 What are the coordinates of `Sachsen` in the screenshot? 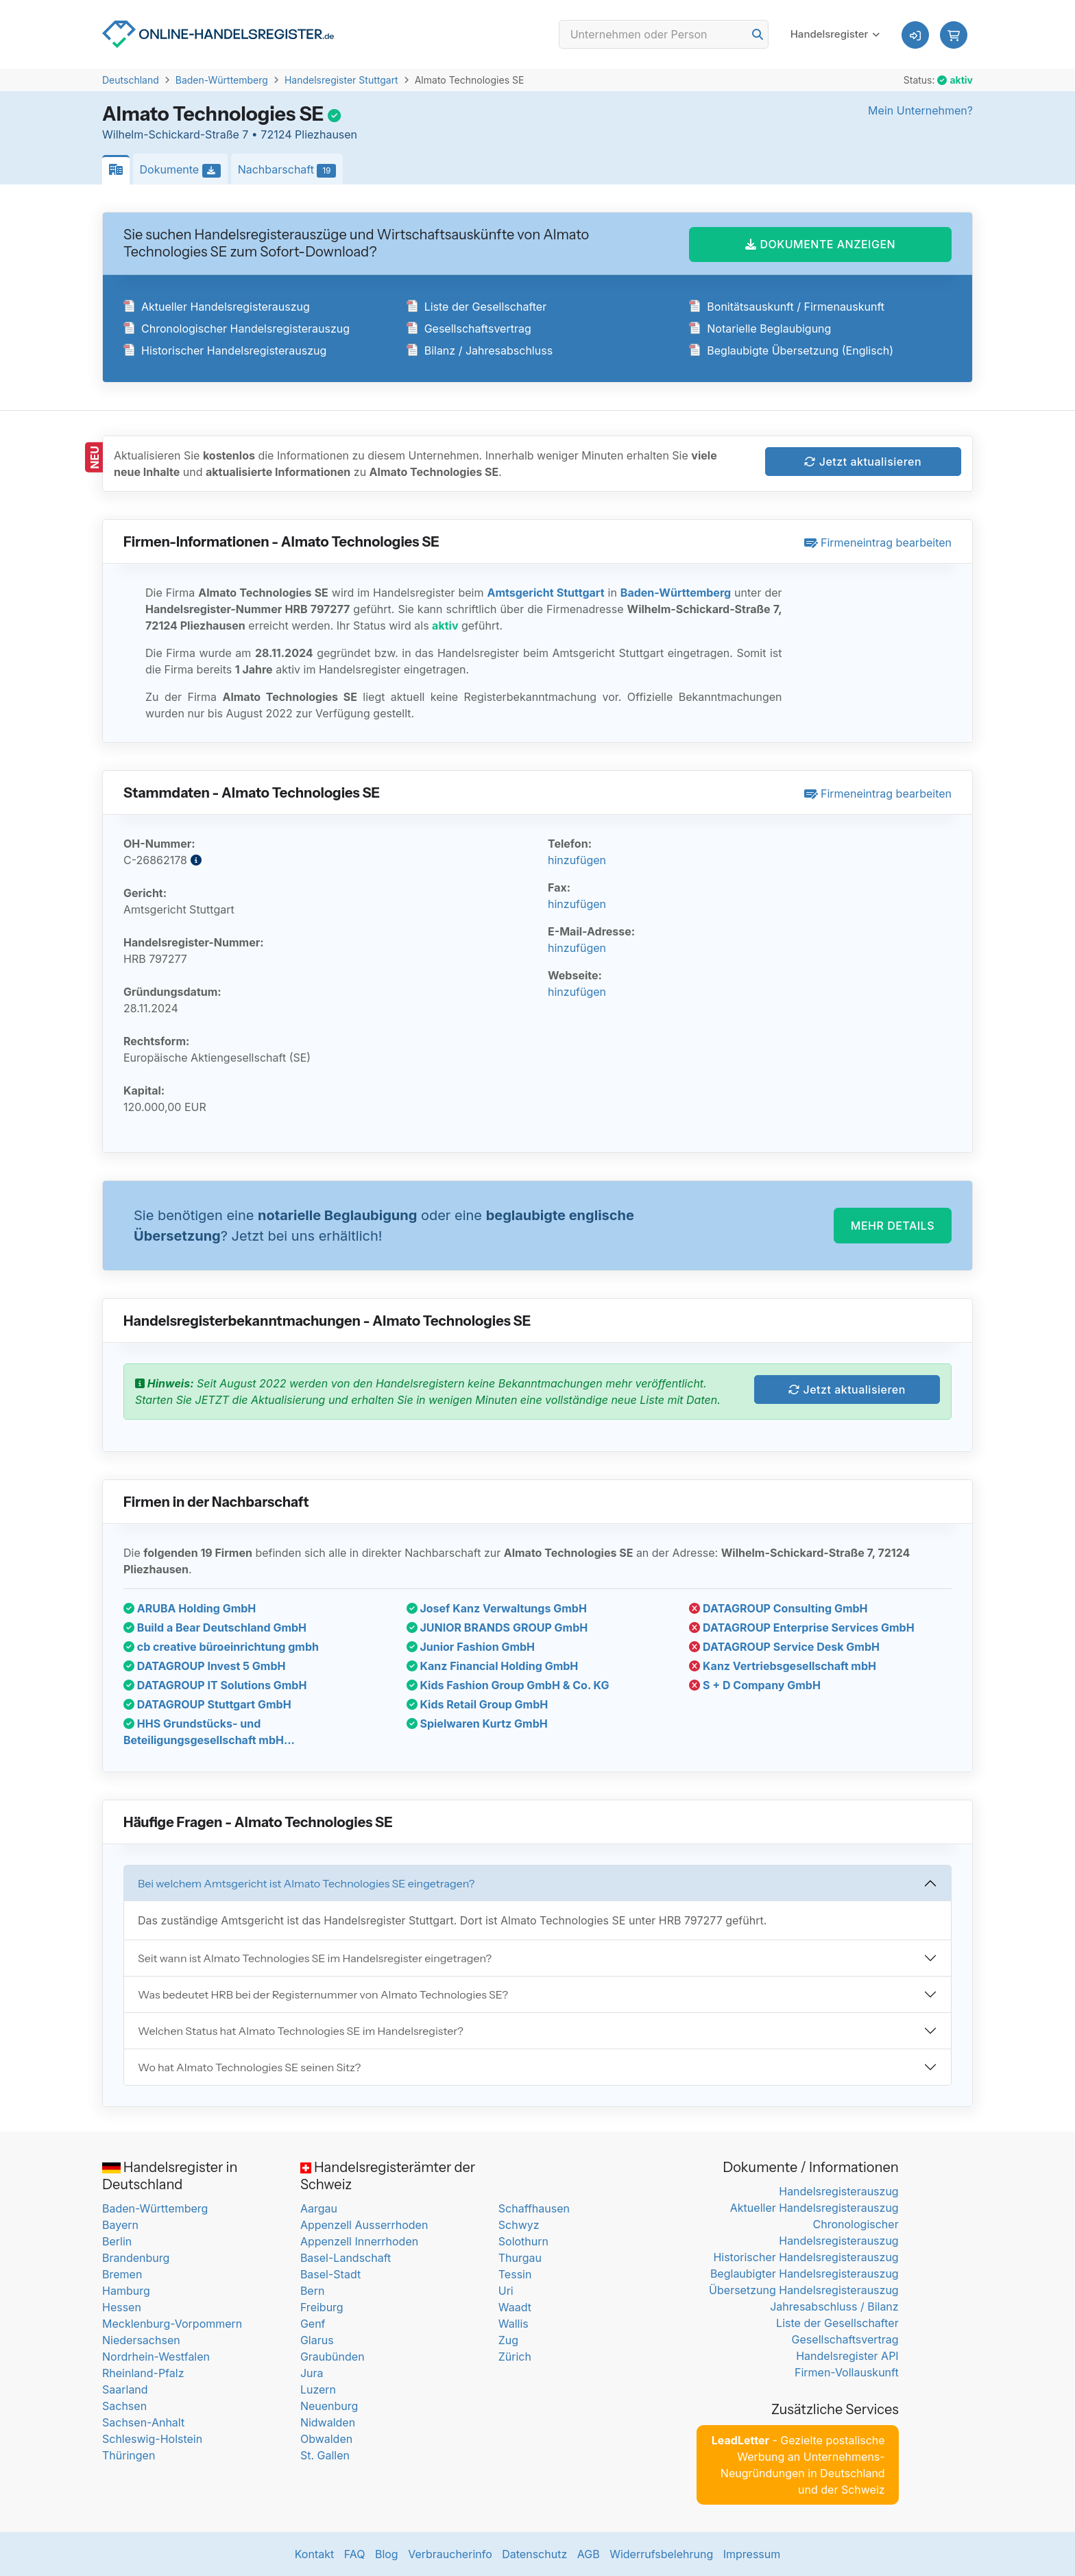 It's located at (124, 2406).